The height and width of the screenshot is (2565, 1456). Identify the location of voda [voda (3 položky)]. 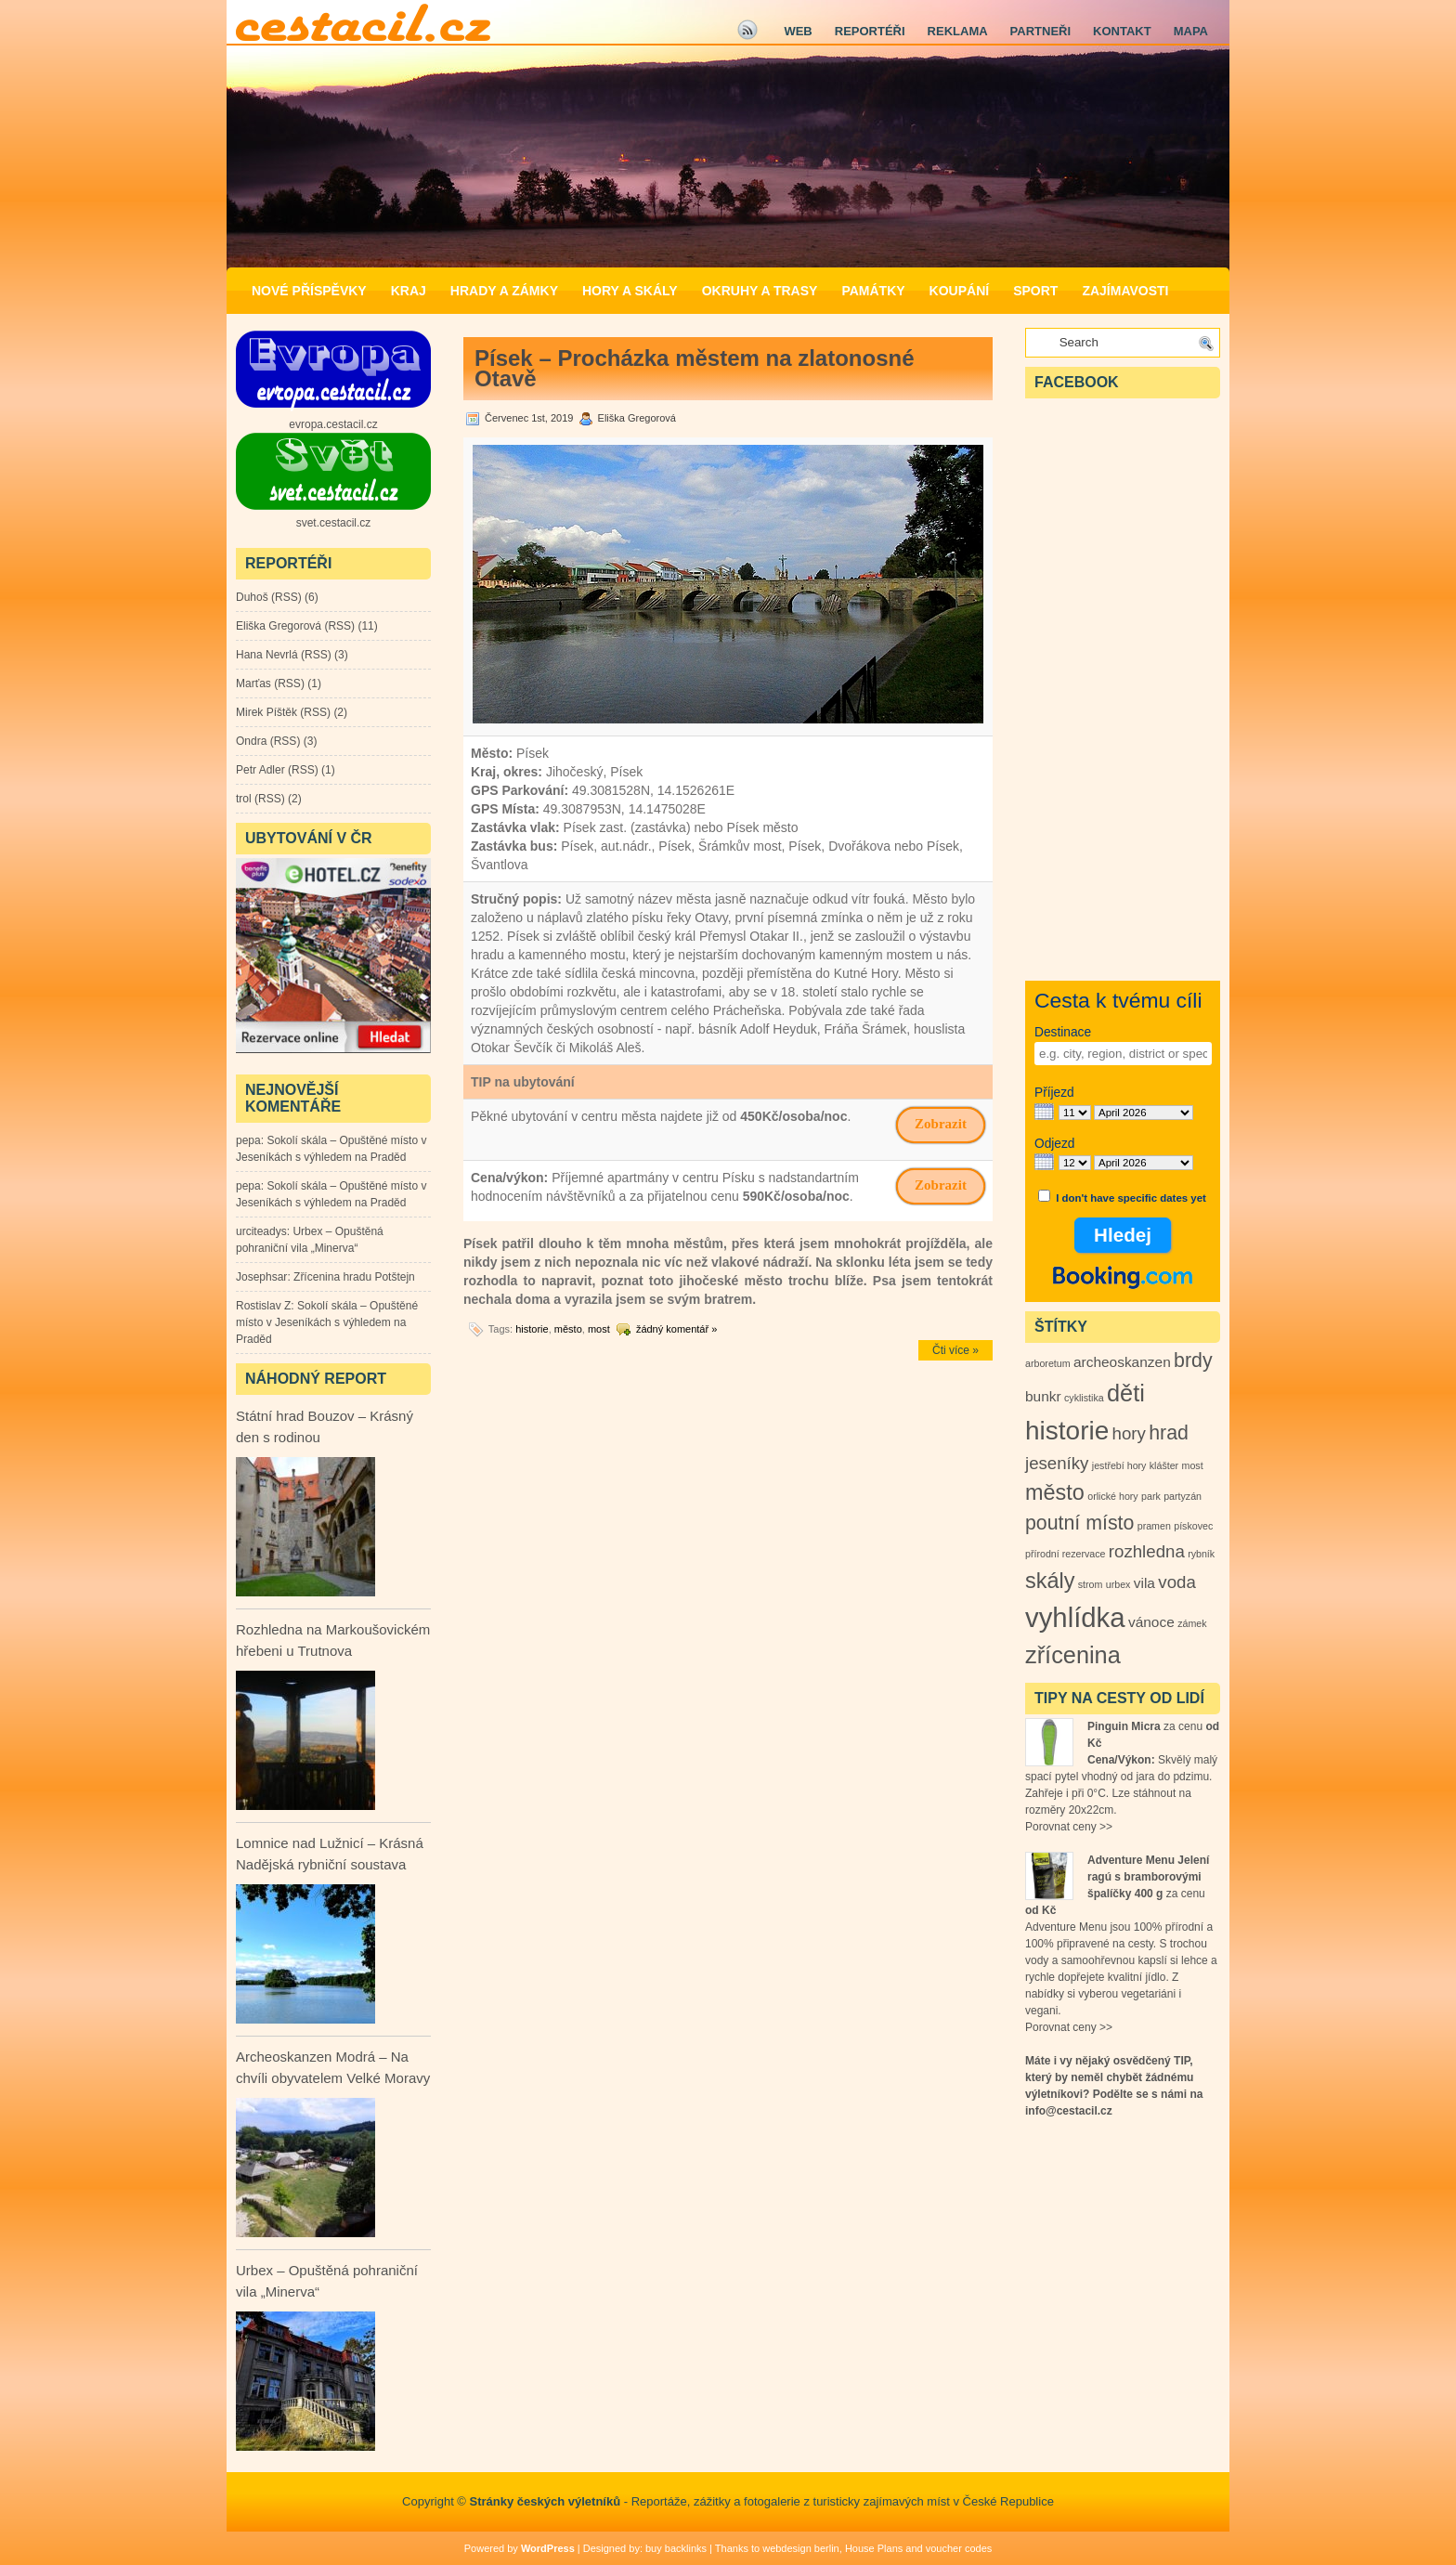
(1176, 1582).